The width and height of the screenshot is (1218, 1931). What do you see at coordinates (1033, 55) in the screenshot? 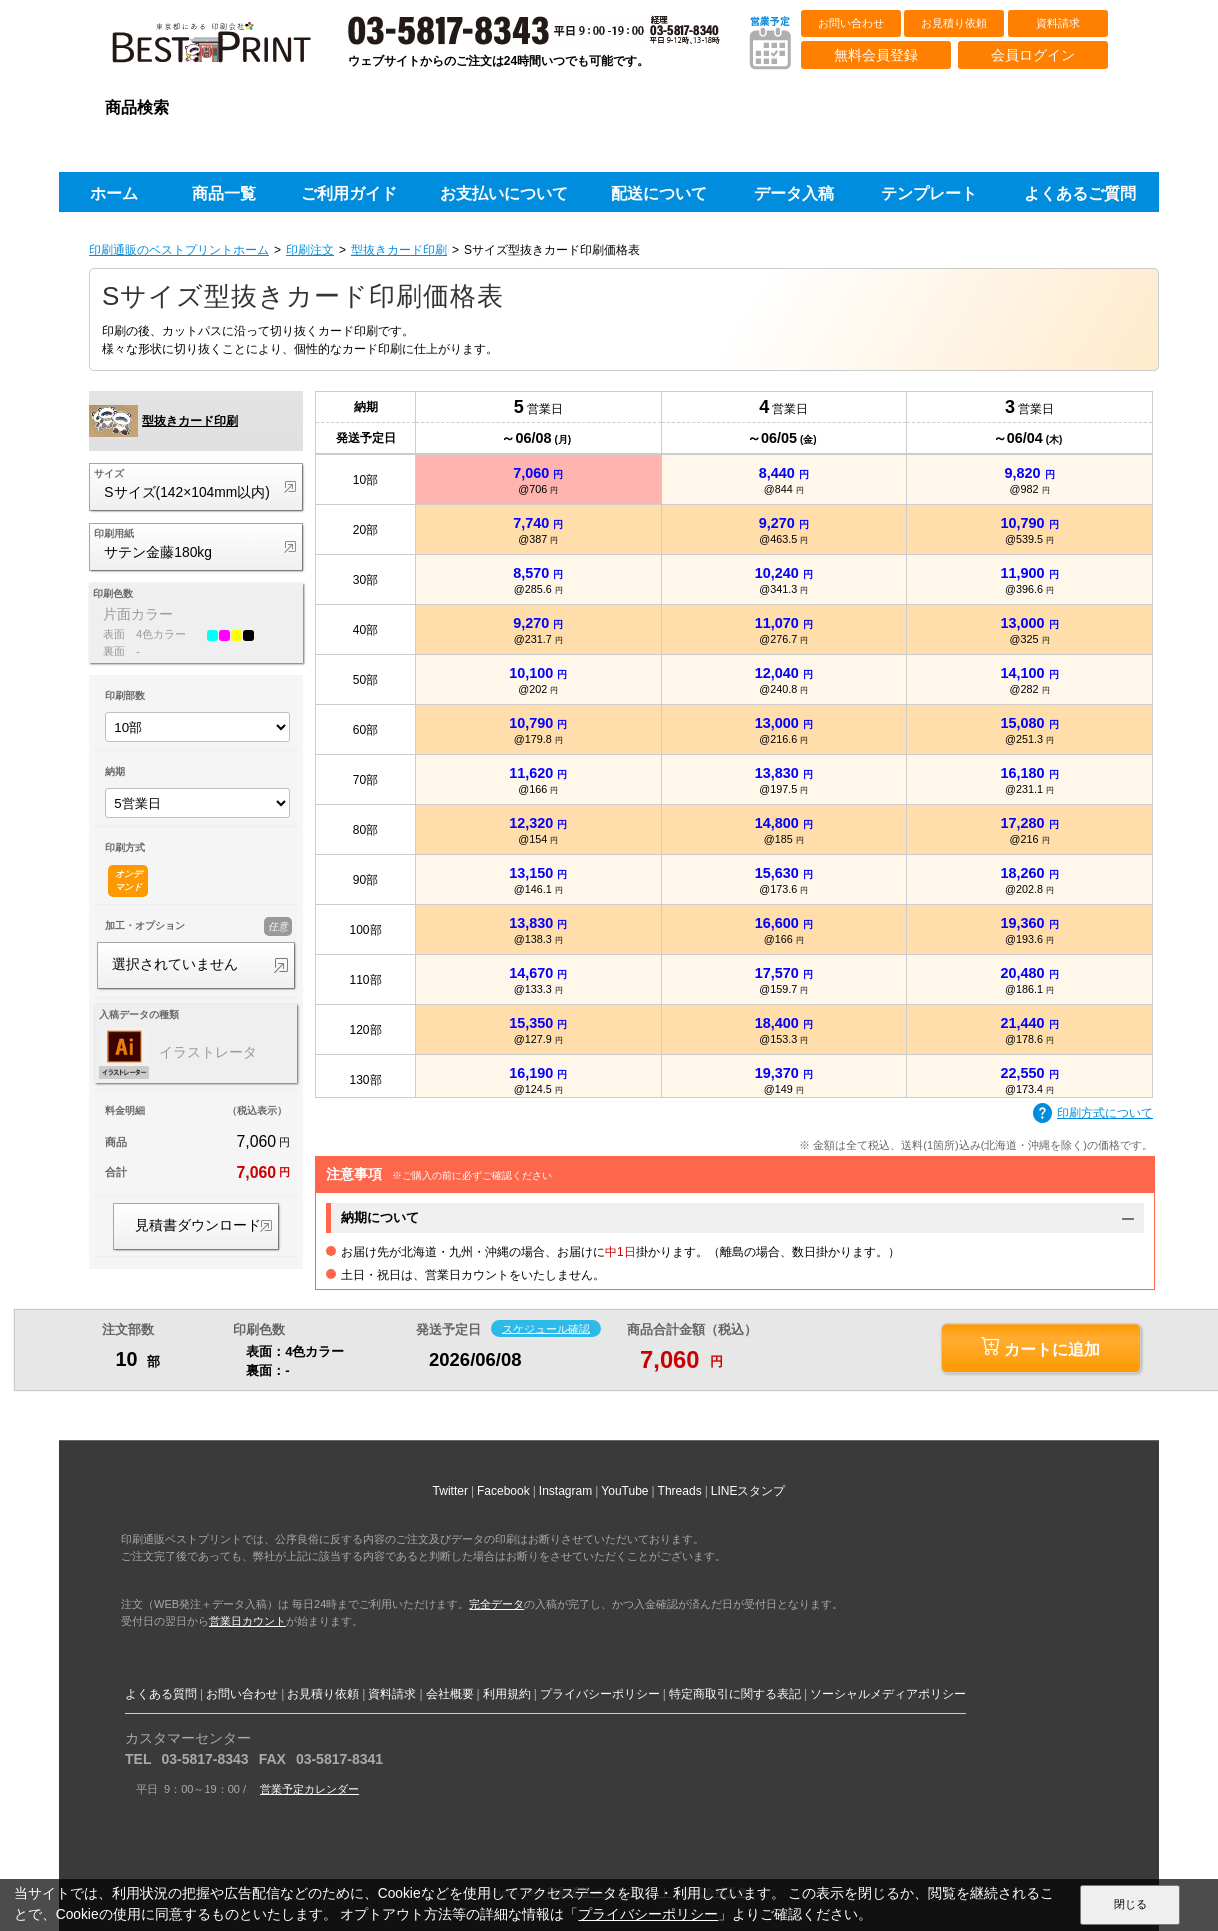
I see `会員ログイン` at bounding box center [1033, 55].